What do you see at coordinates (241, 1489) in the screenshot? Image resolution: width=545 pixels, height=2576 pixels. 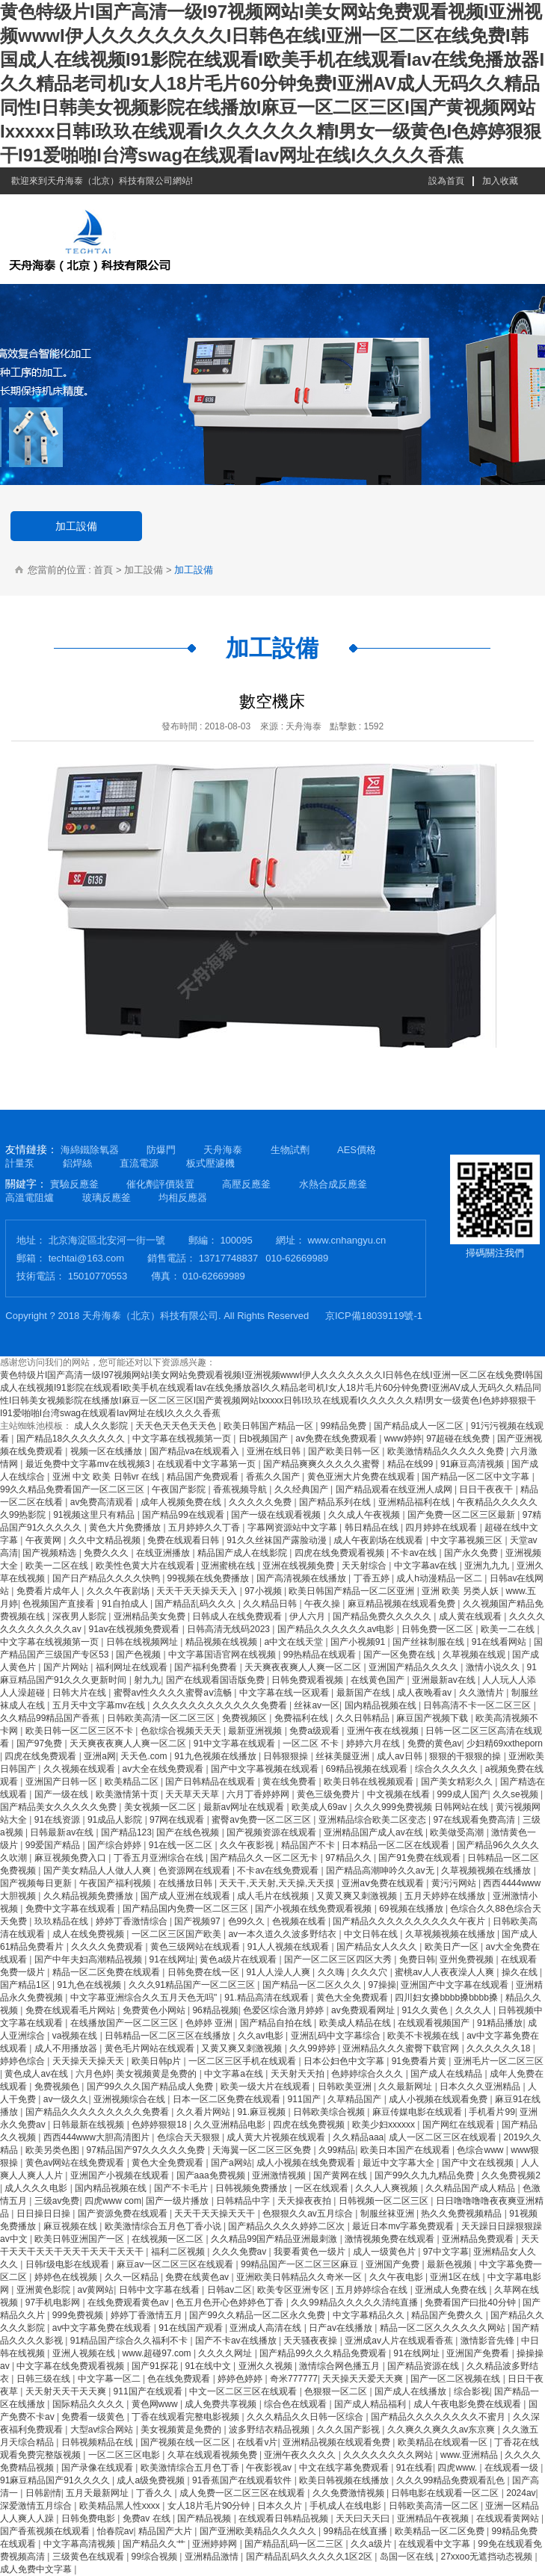 I see `香蕉视频导航` at bounding box center [241, 1489].